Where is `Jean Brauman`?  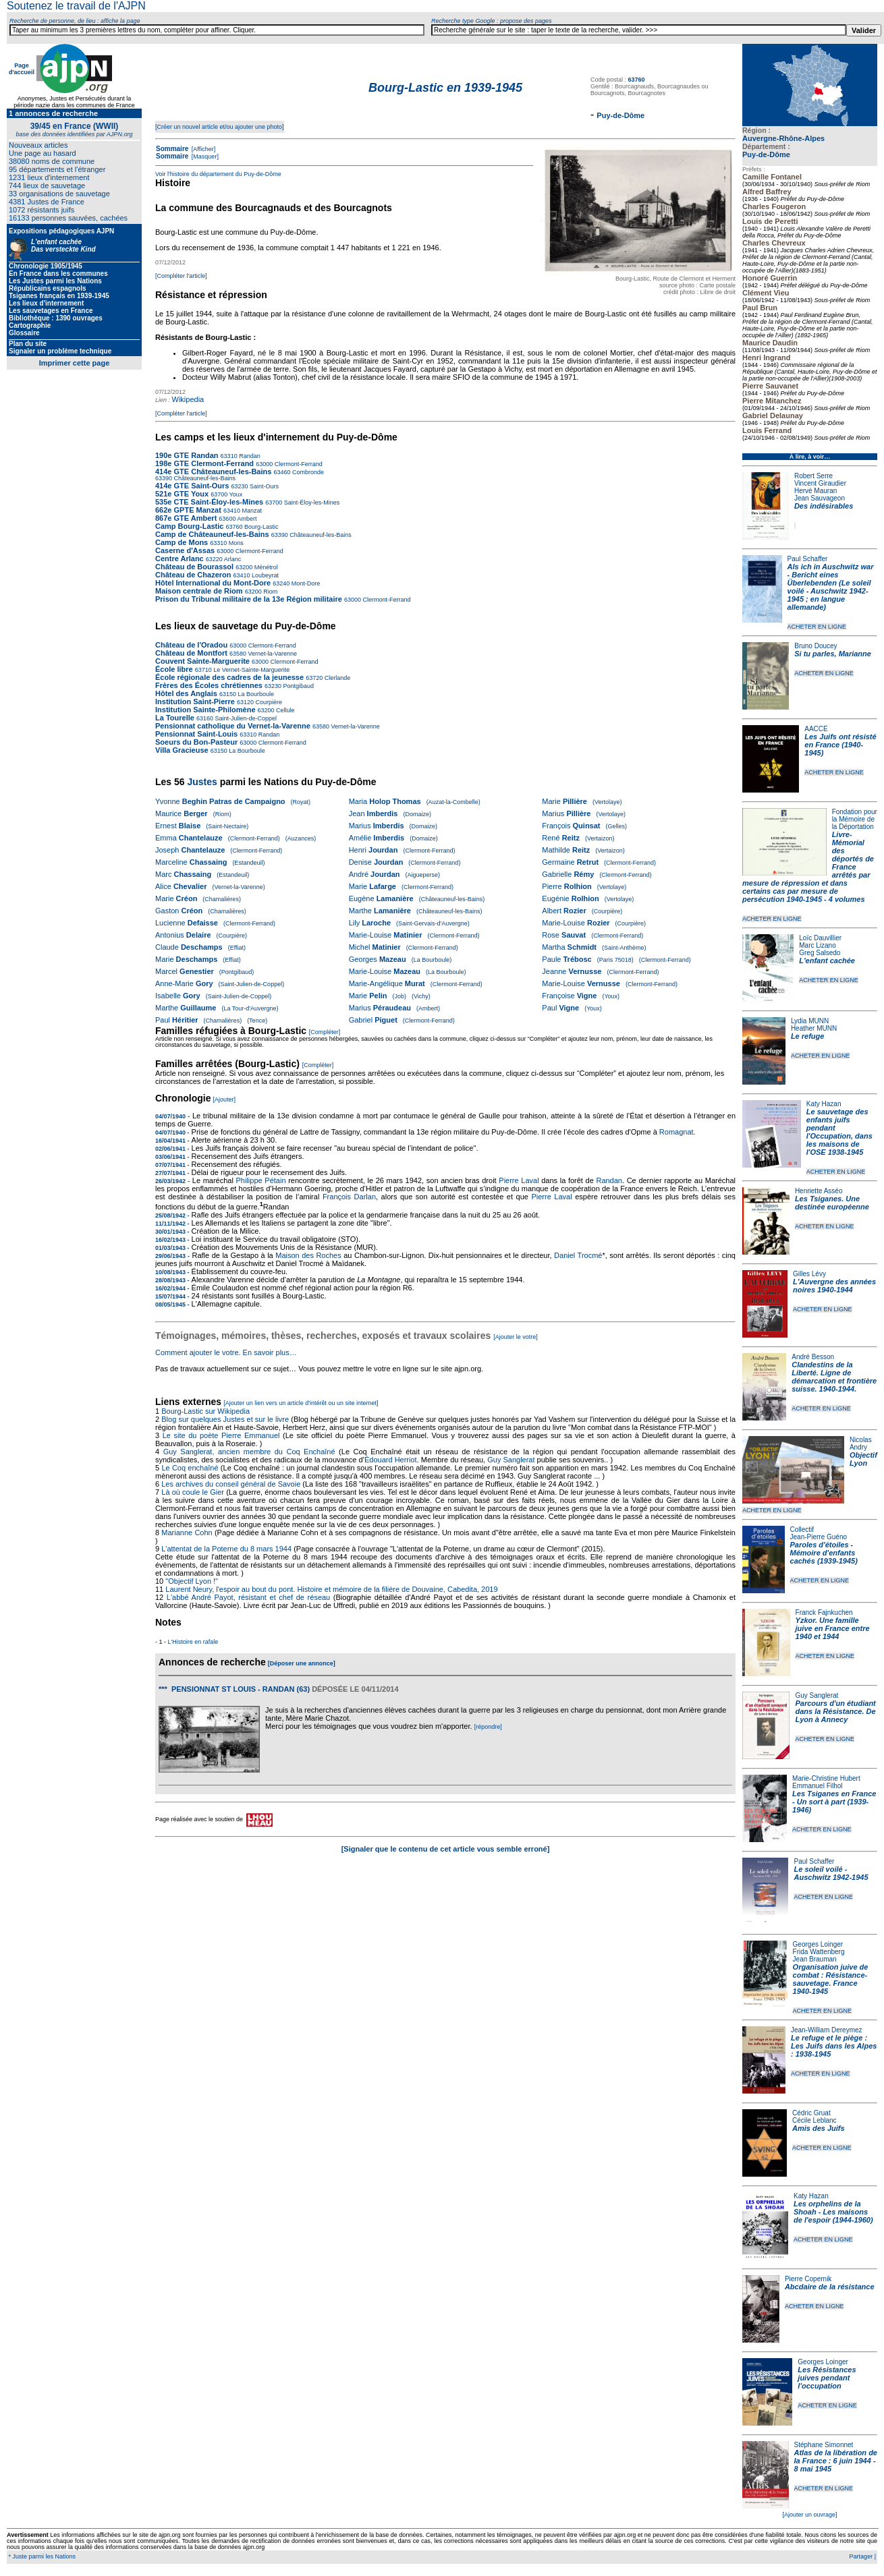
Jean Brauman is located at coordinates (815, 1959).